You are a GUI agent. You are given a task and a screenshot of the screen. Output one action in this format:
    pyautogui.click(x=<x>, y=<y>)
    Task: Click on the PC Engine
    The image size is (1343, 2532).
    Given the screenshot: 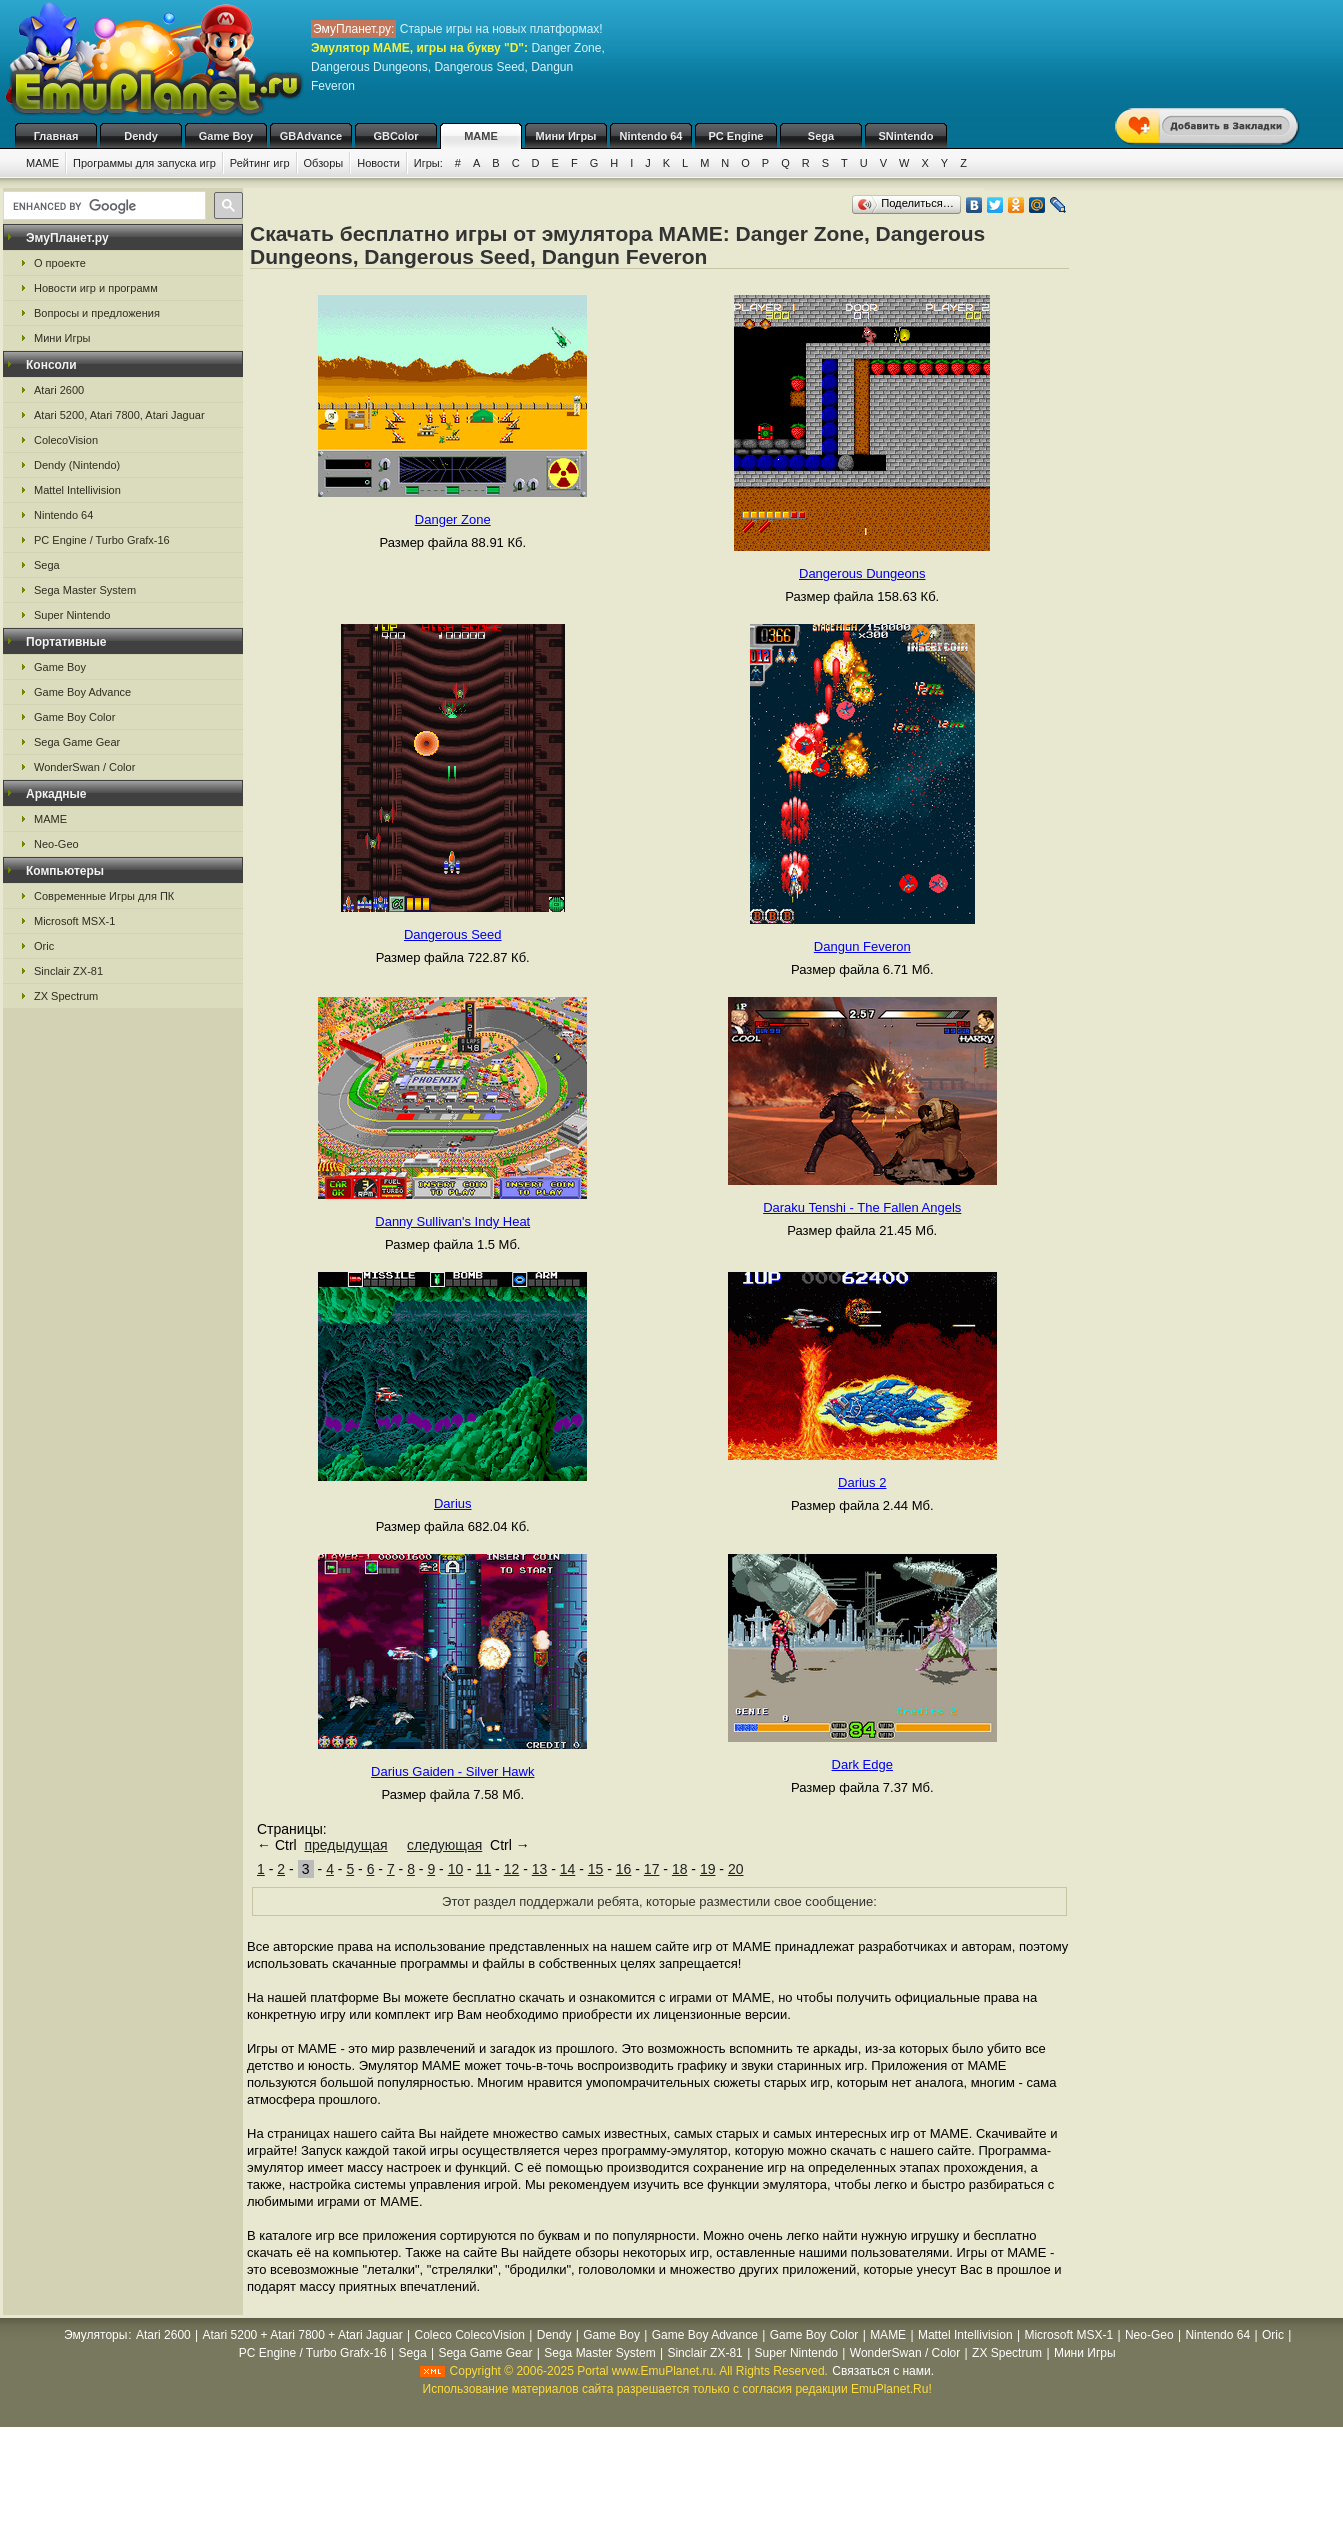 What is the action you would take?
    pyautogui.click(x=735, y=136)
    